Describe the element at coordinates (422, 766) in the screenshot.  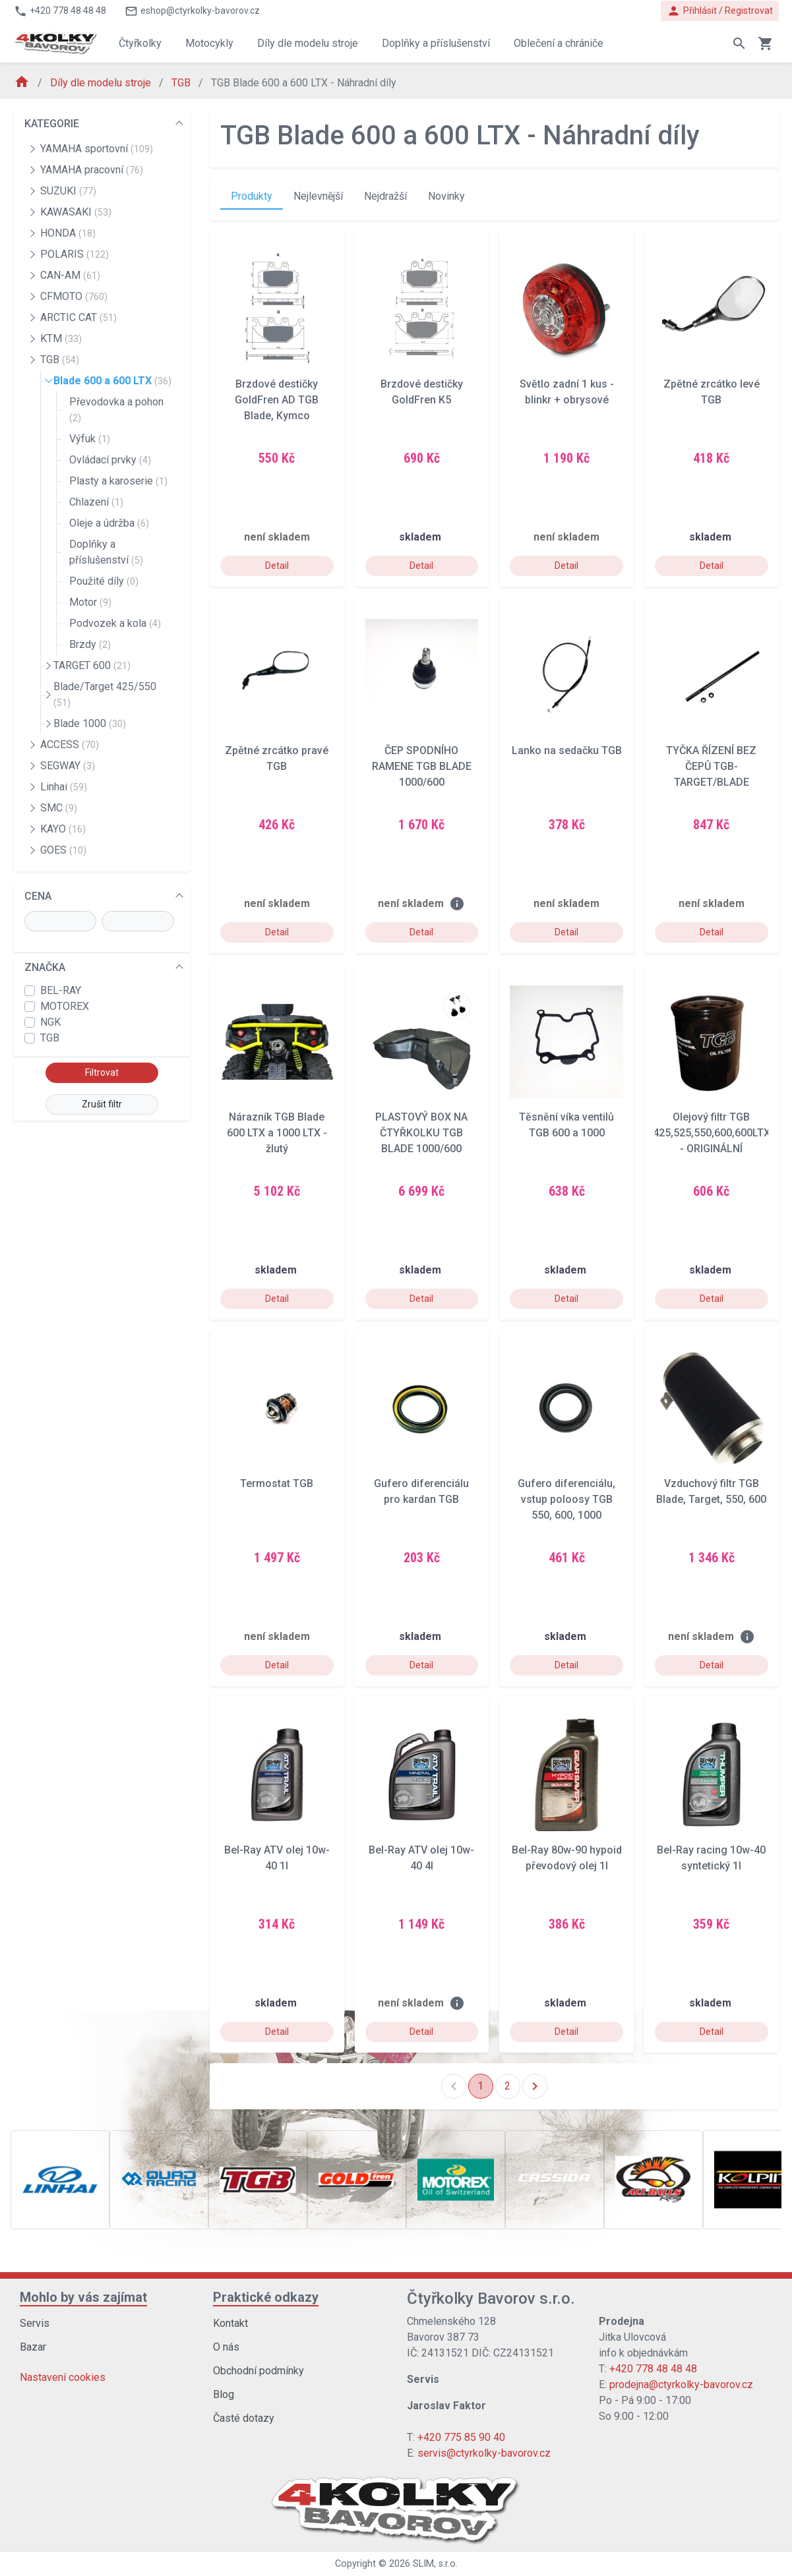
I see `ČEP SPODNÍHO RAMENE TGB BLADE 1000/600` at that location.